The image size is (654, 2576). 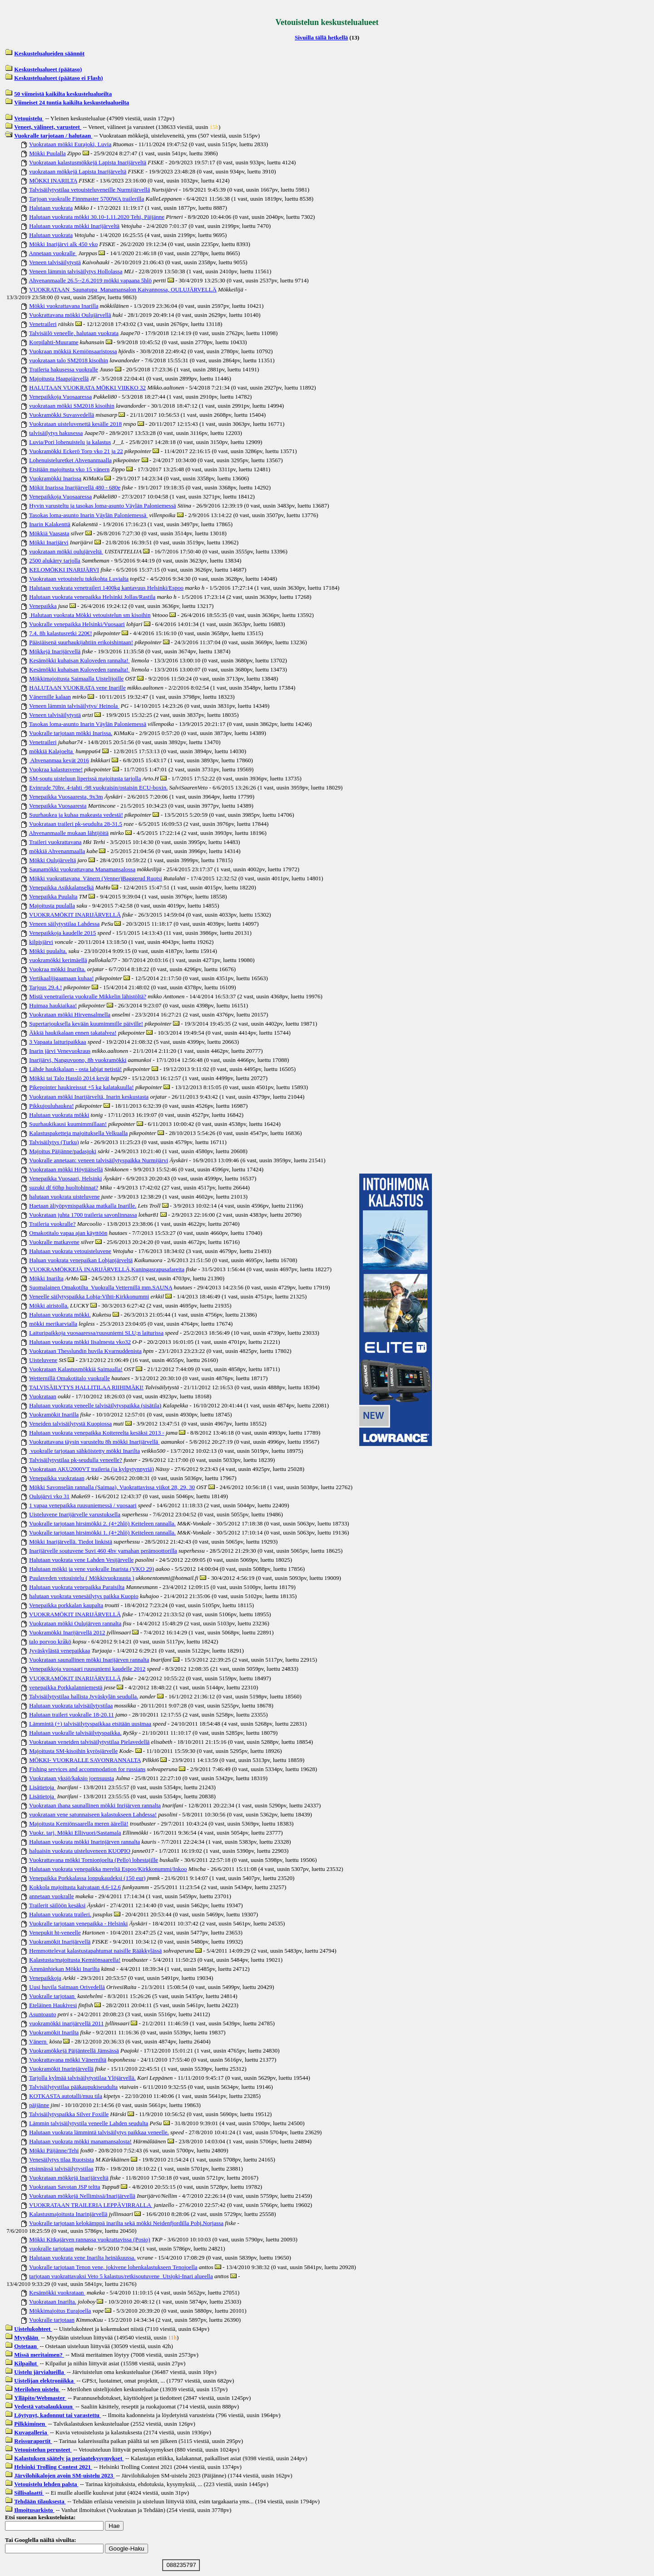 What do you see at coordinates (85, 1760) in the screenshot?
I see `MÖKKI- VUOKRALLE SAVONRANNALTA` at bounding box center [85, 1760].